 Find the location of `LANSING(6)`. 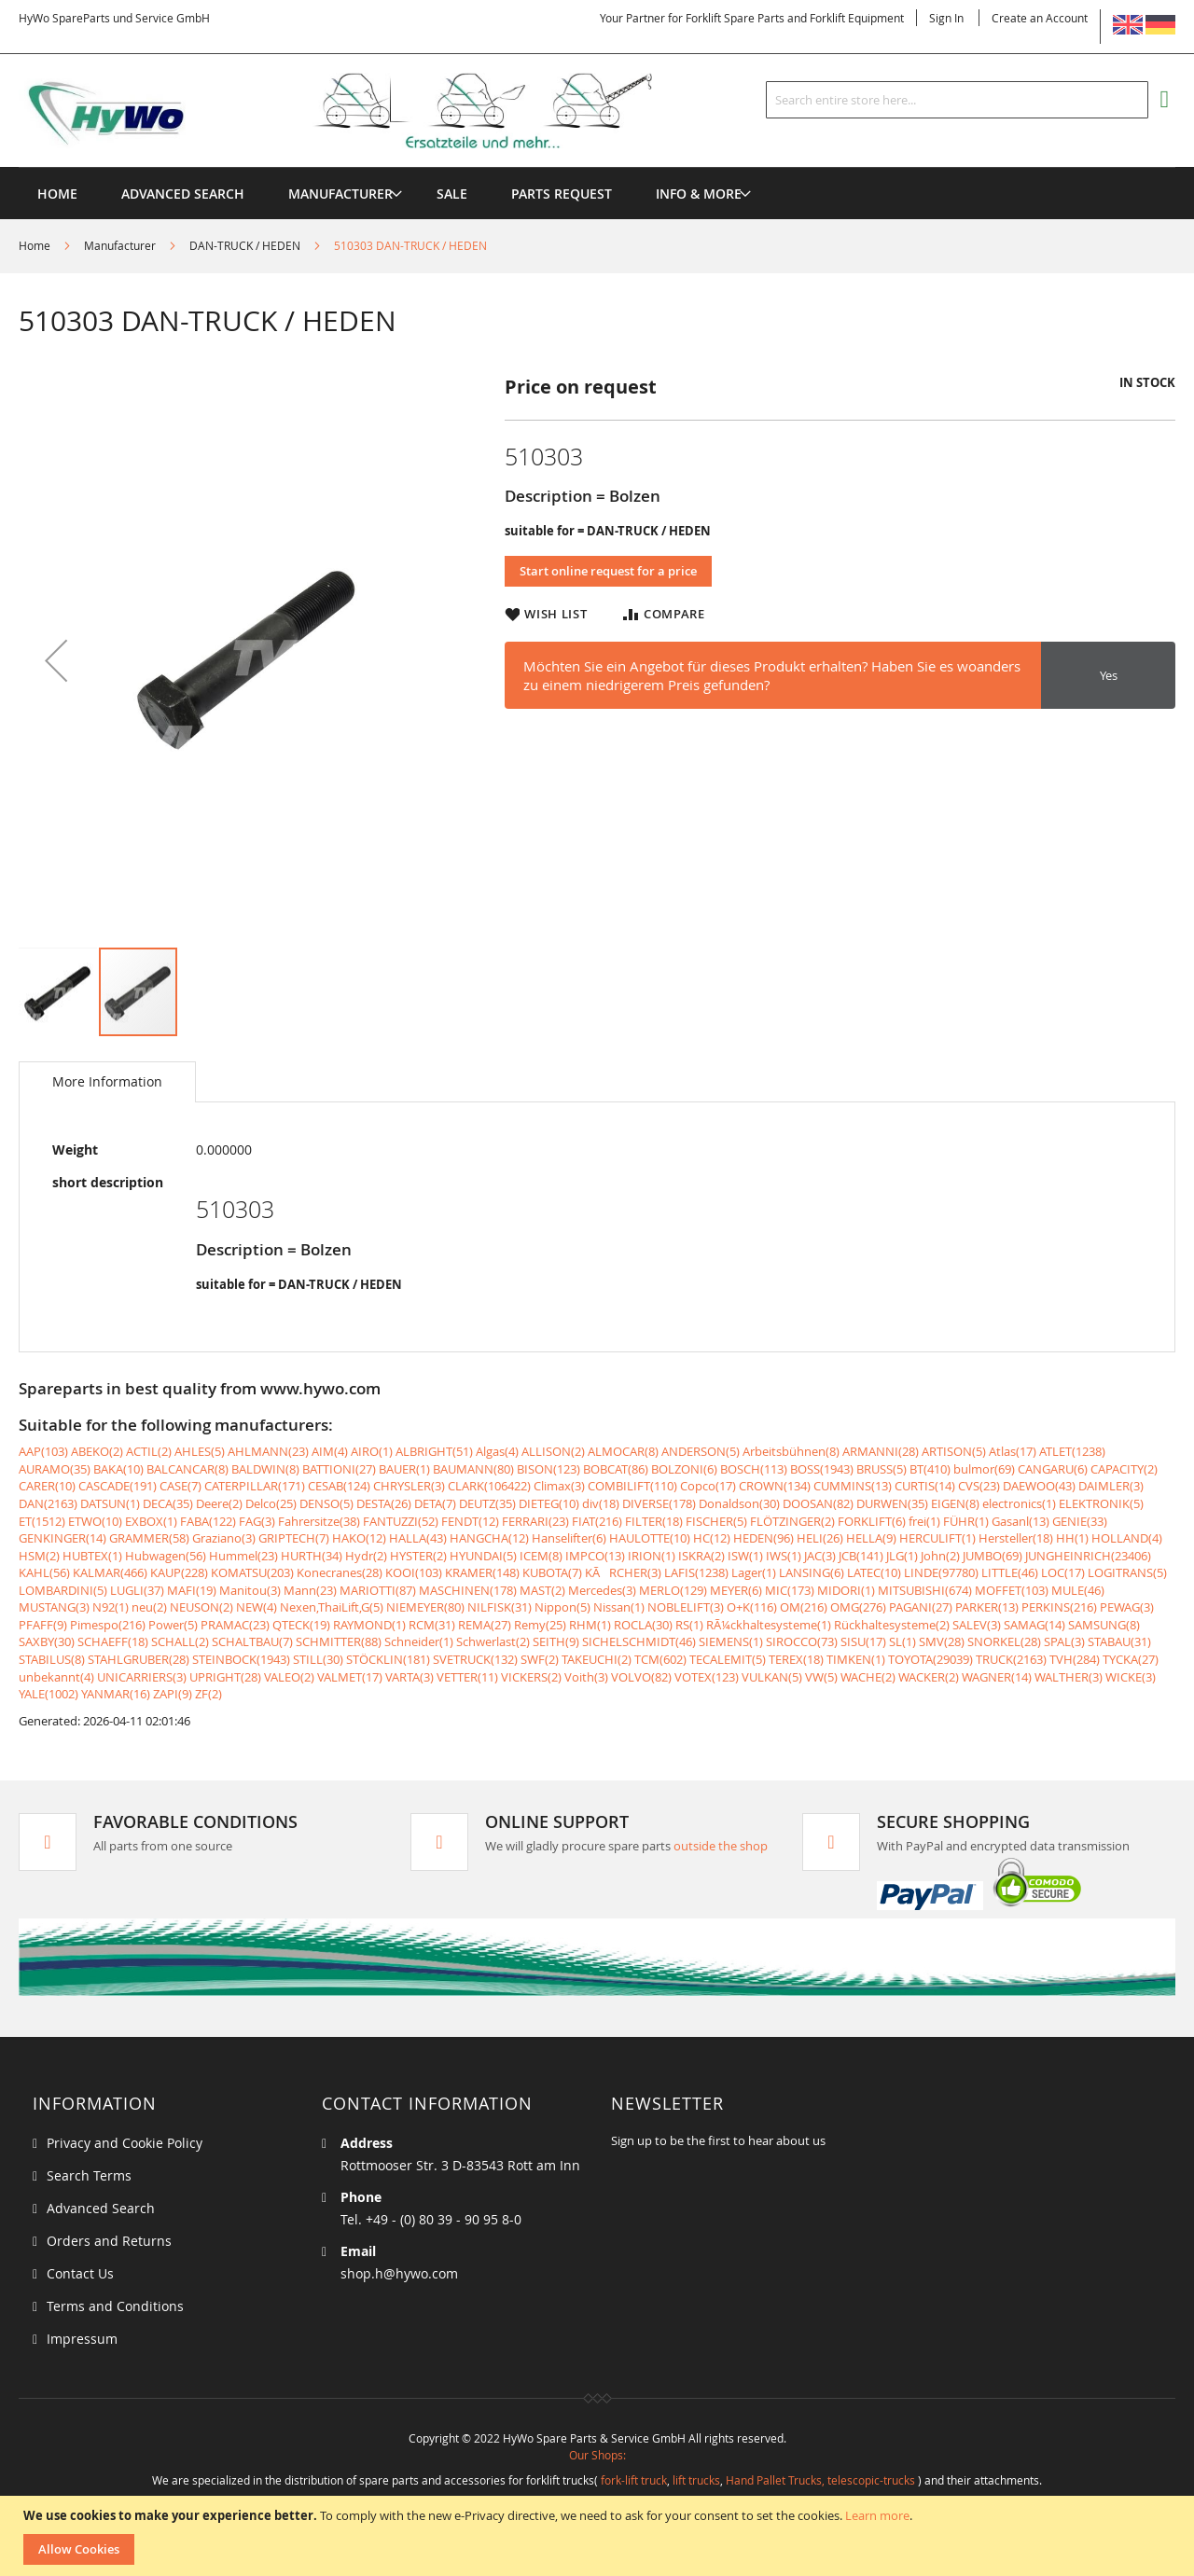

LANSING(6) is located at coordinates (811, 1572).